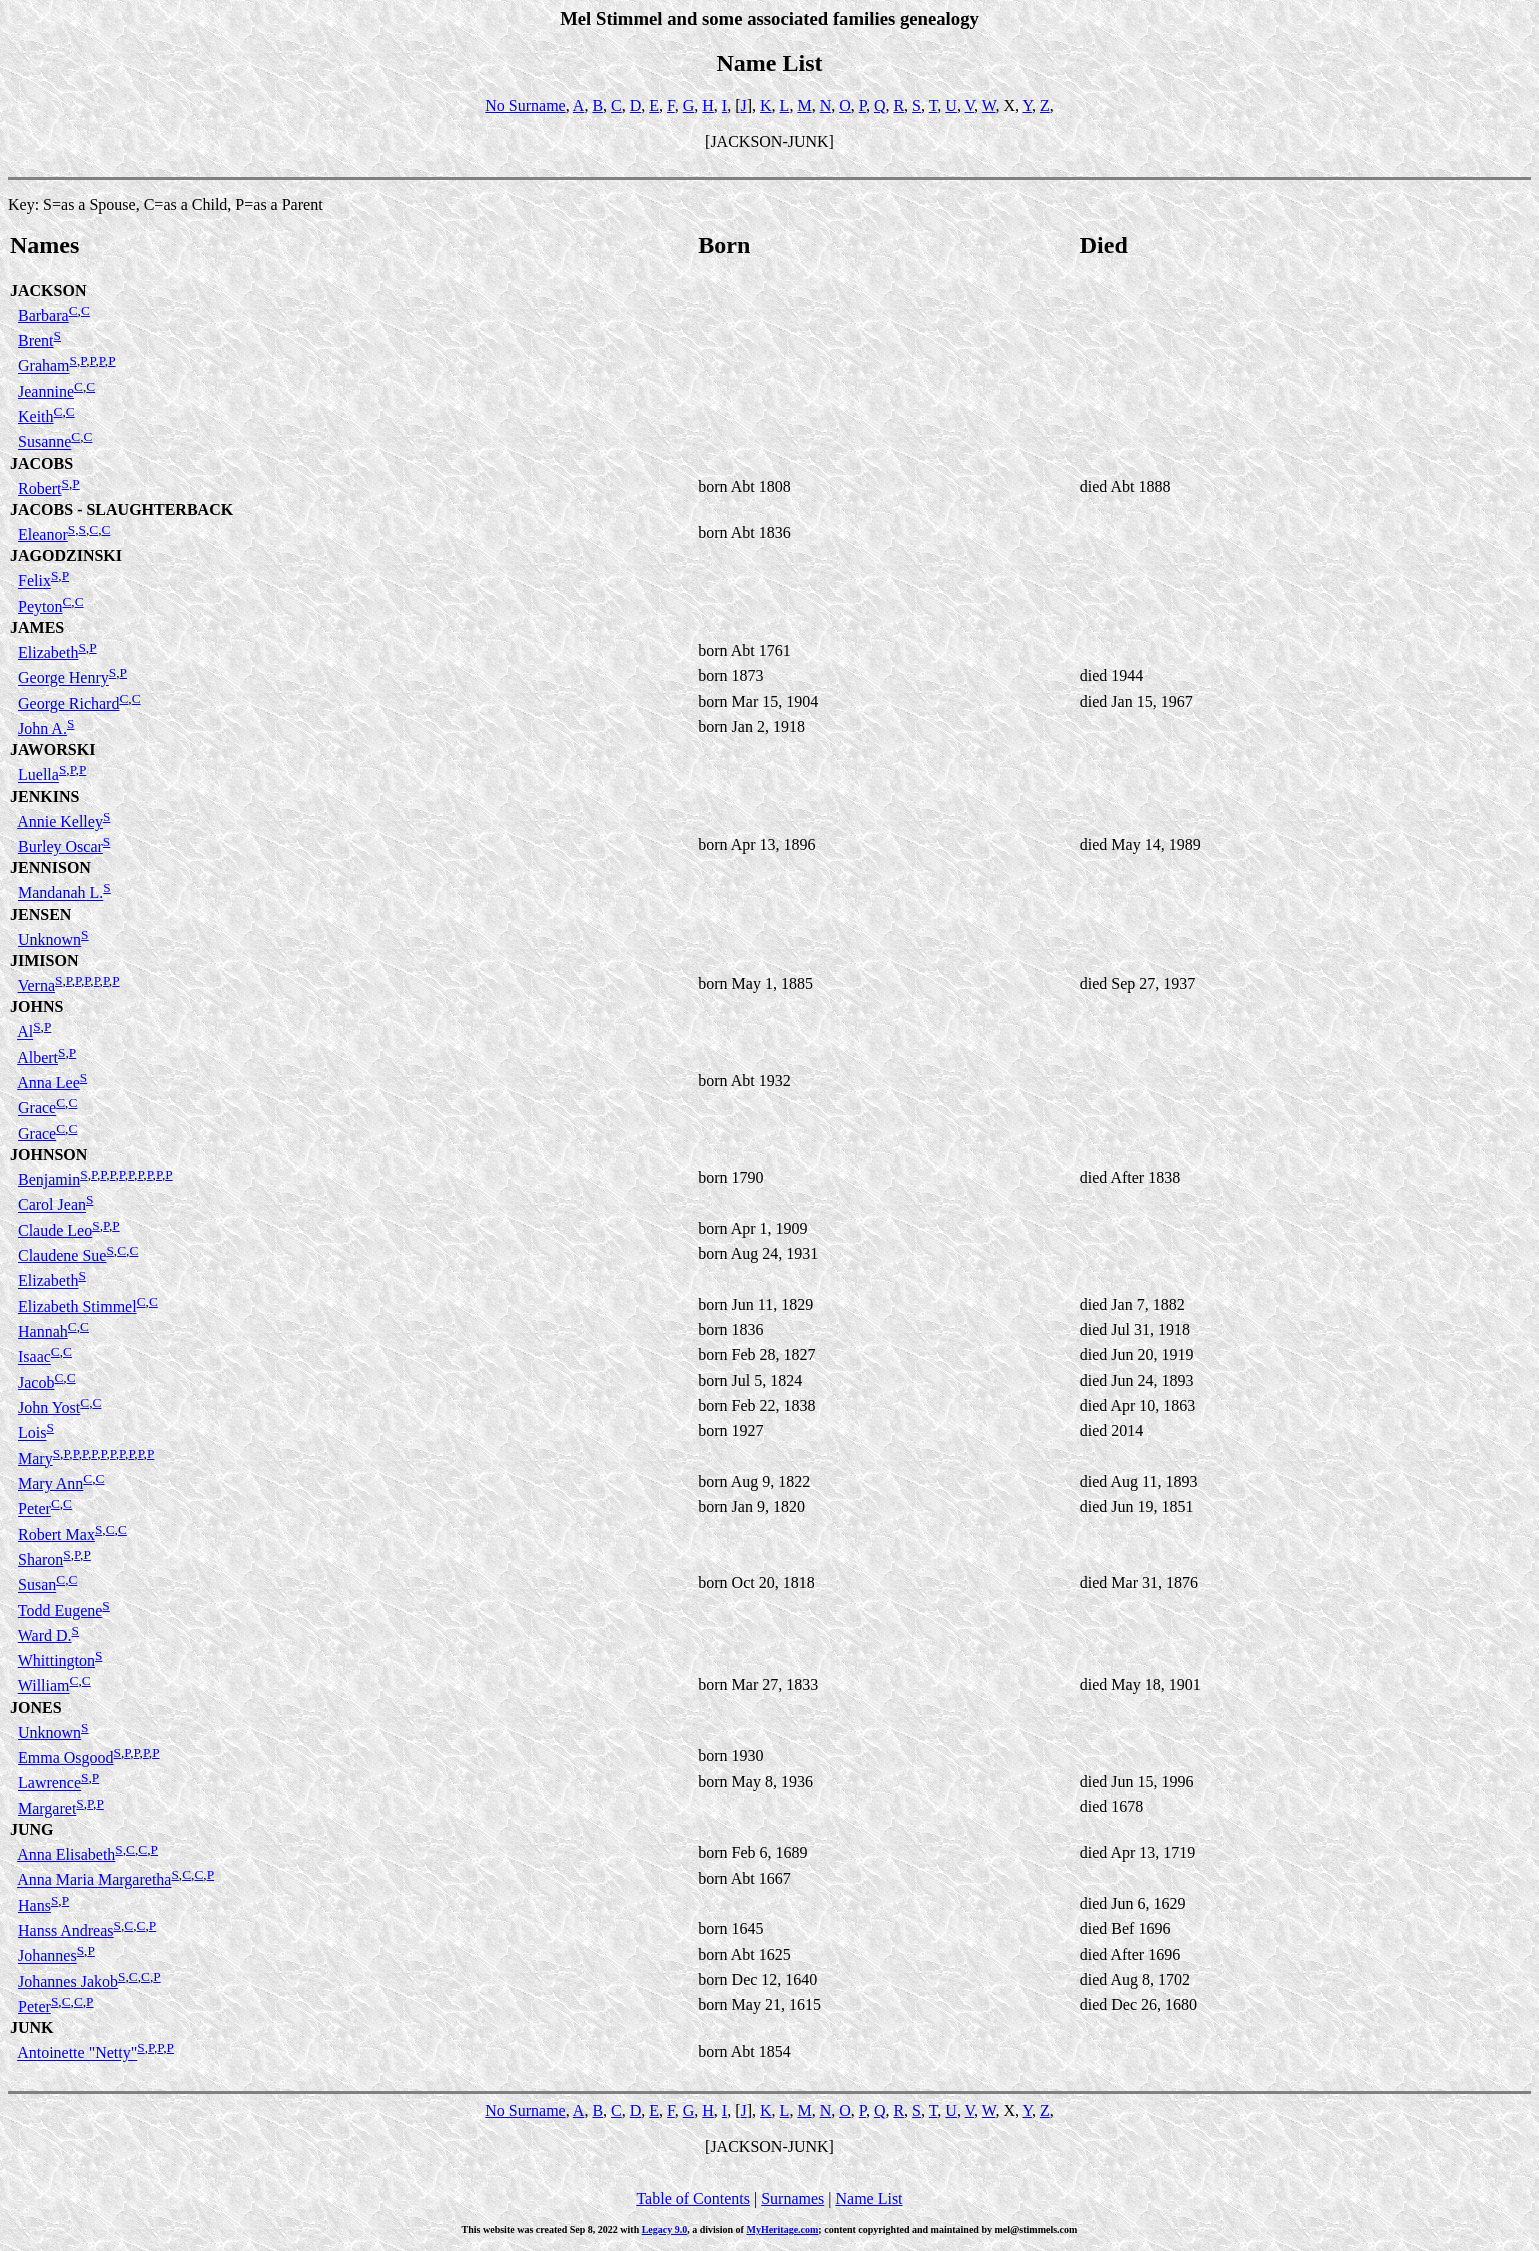  I want to click on George Richard, so click(68, 703).